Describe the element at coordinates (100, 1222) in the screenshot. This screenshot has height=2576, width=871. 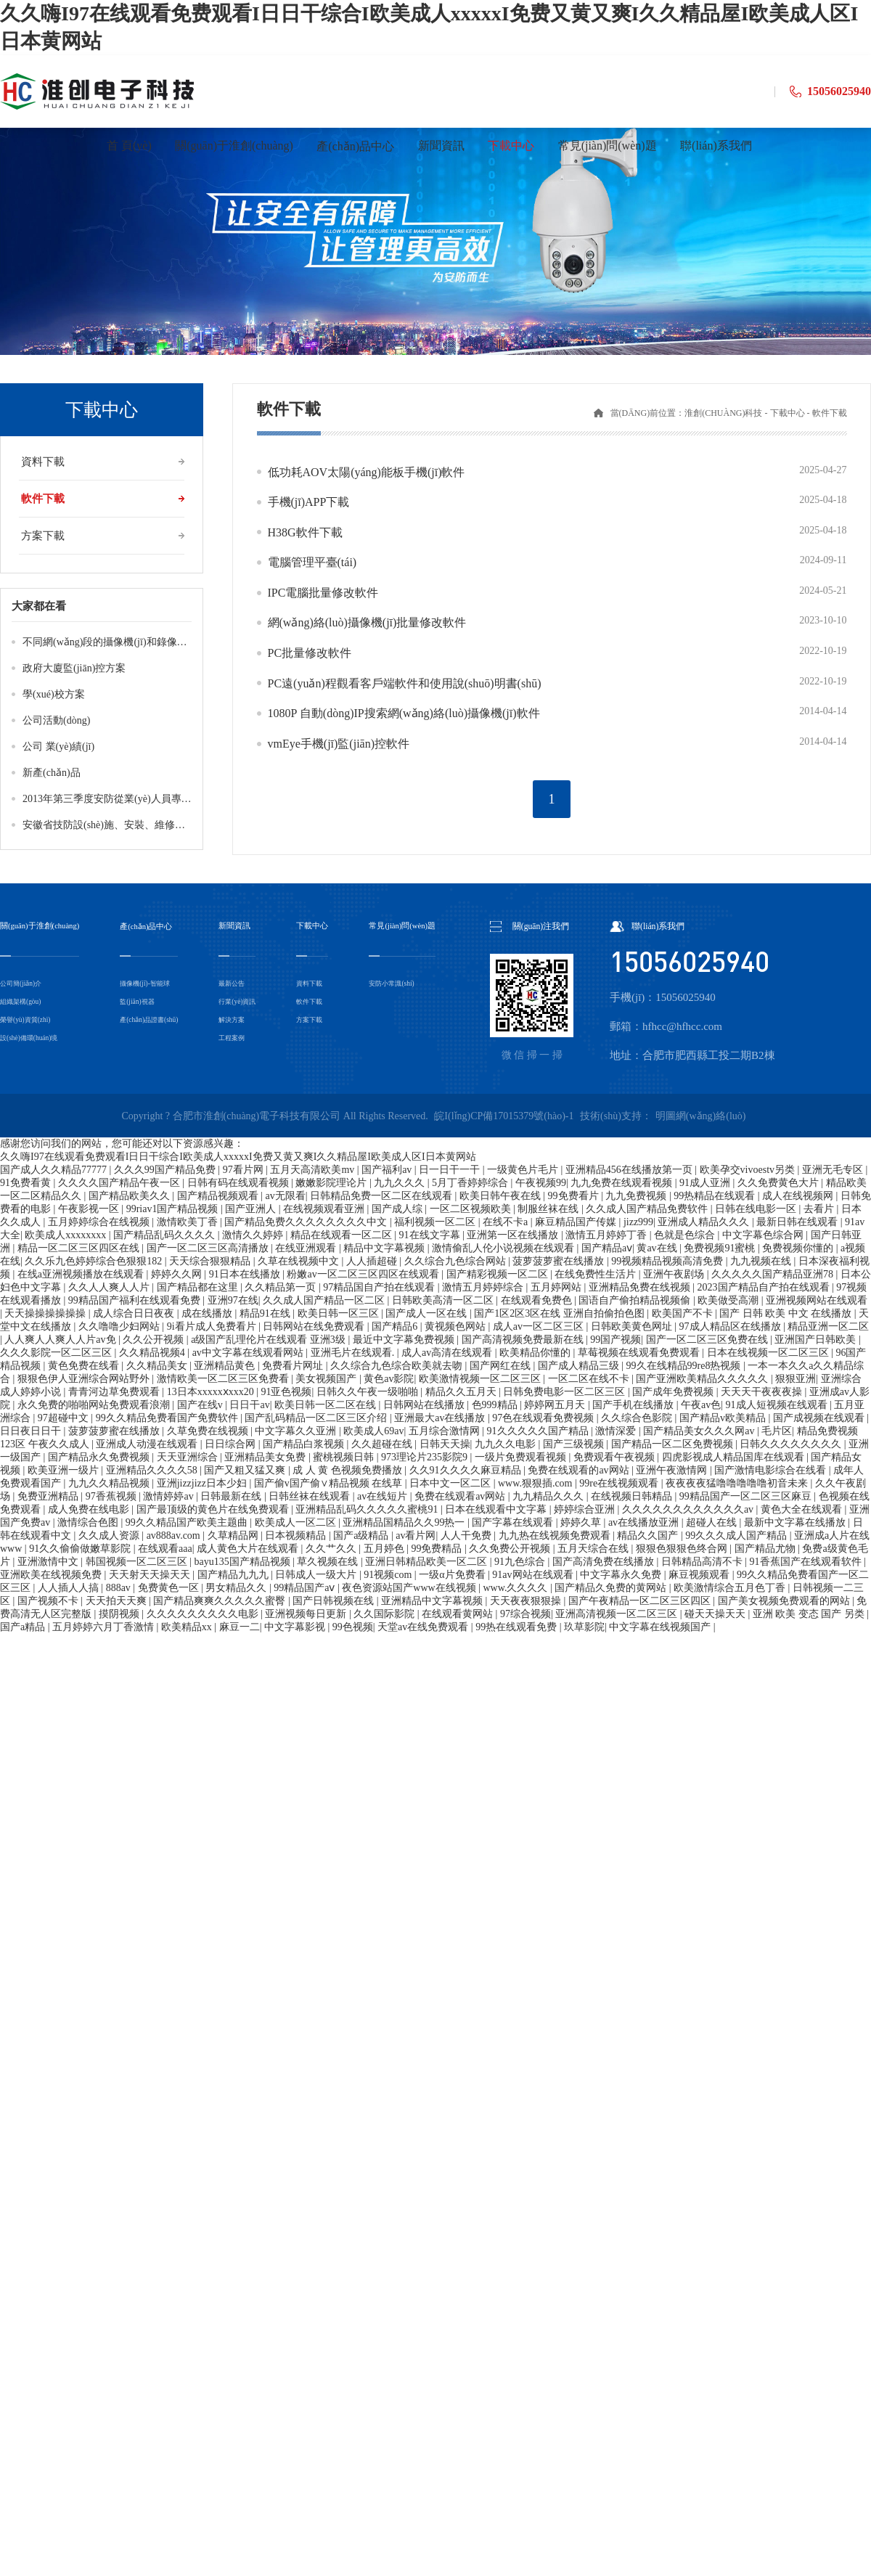
I see `五月婷婷综合在线视频` at that location.